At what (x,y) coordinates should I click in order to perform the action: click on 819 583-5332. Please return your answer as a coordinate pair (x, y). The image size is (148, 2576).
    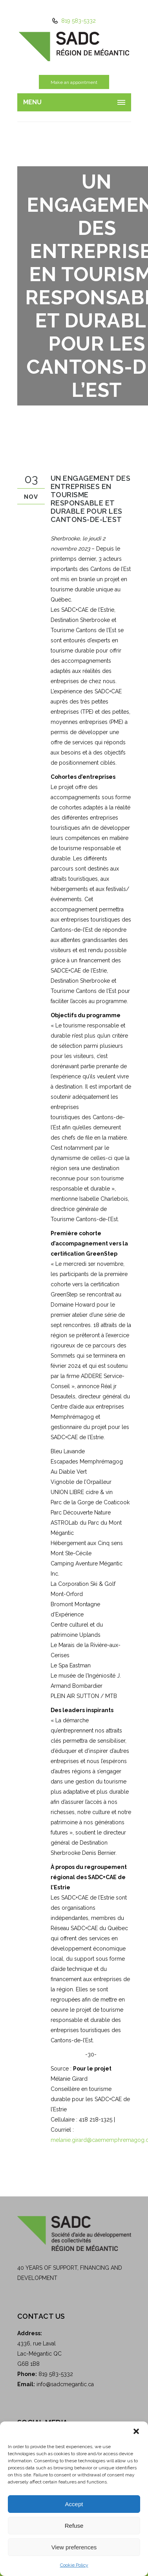
    Looking at the image, I should click on (78, 21).